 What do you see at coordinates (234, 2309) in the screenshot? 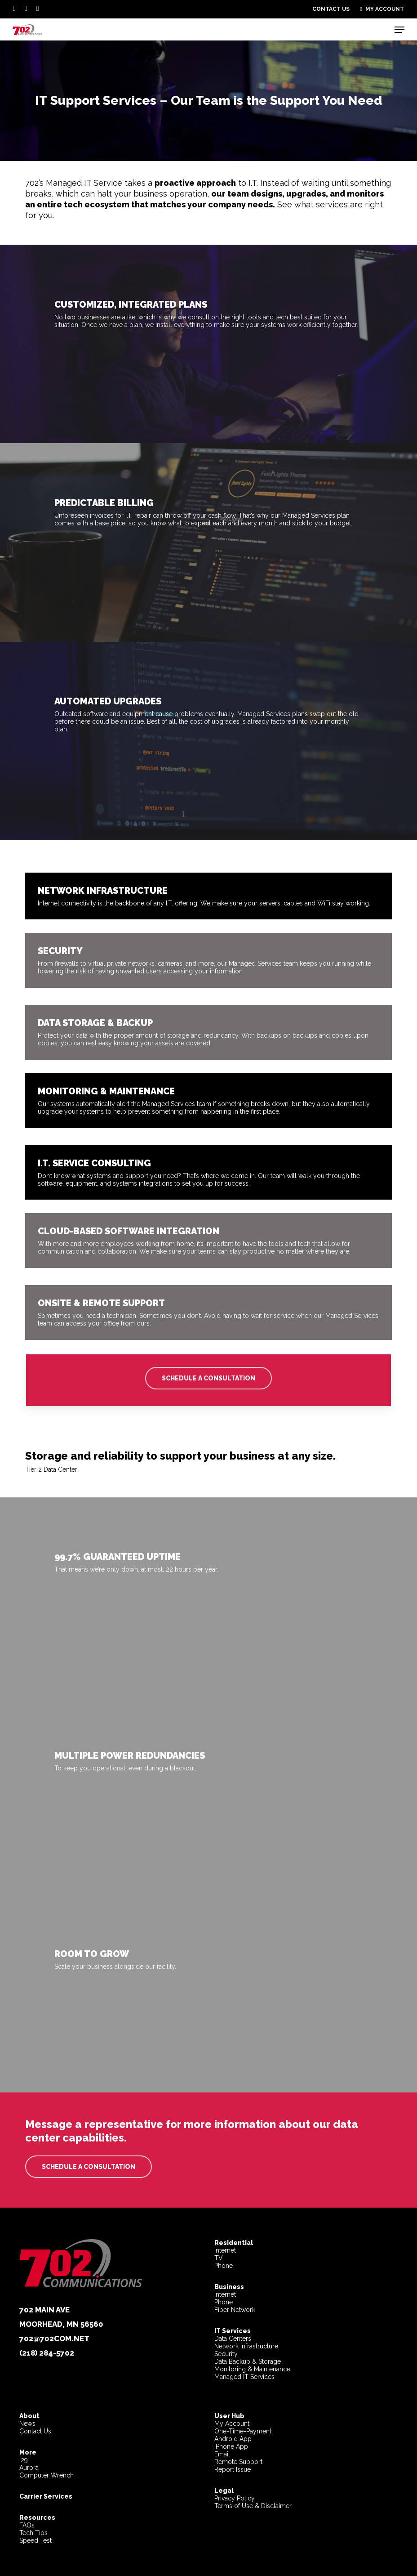
I see `Fiber Network` at bounding box center [234, 2309].